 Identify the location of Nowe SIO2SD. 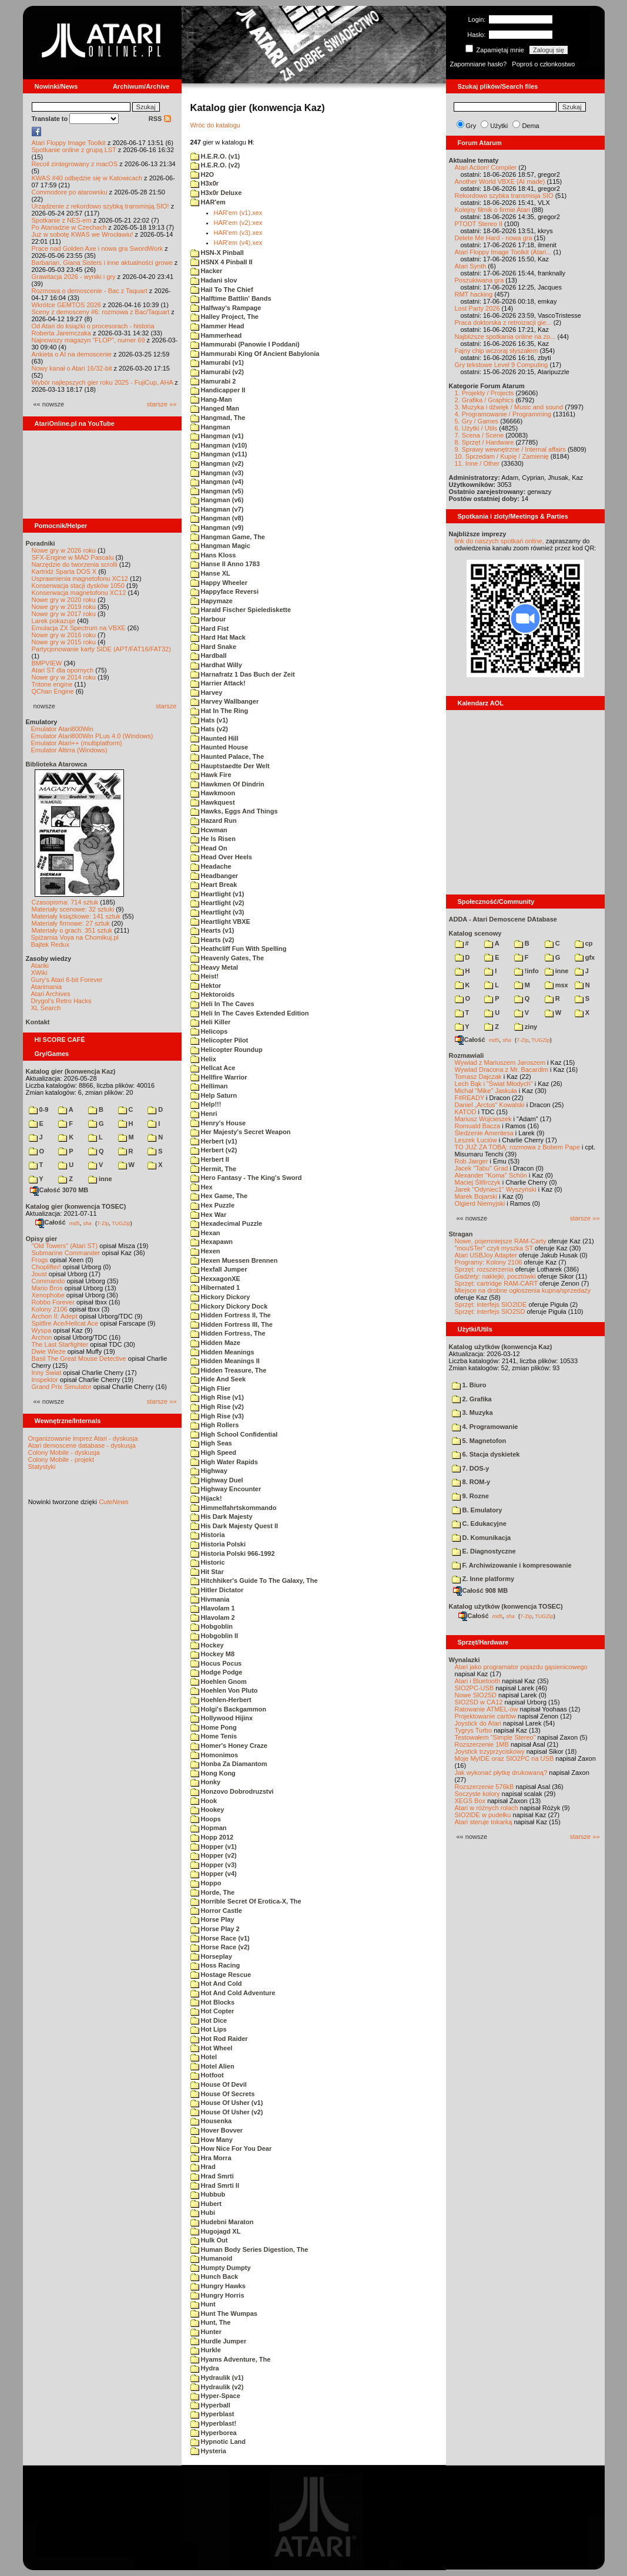
(476, 1695).